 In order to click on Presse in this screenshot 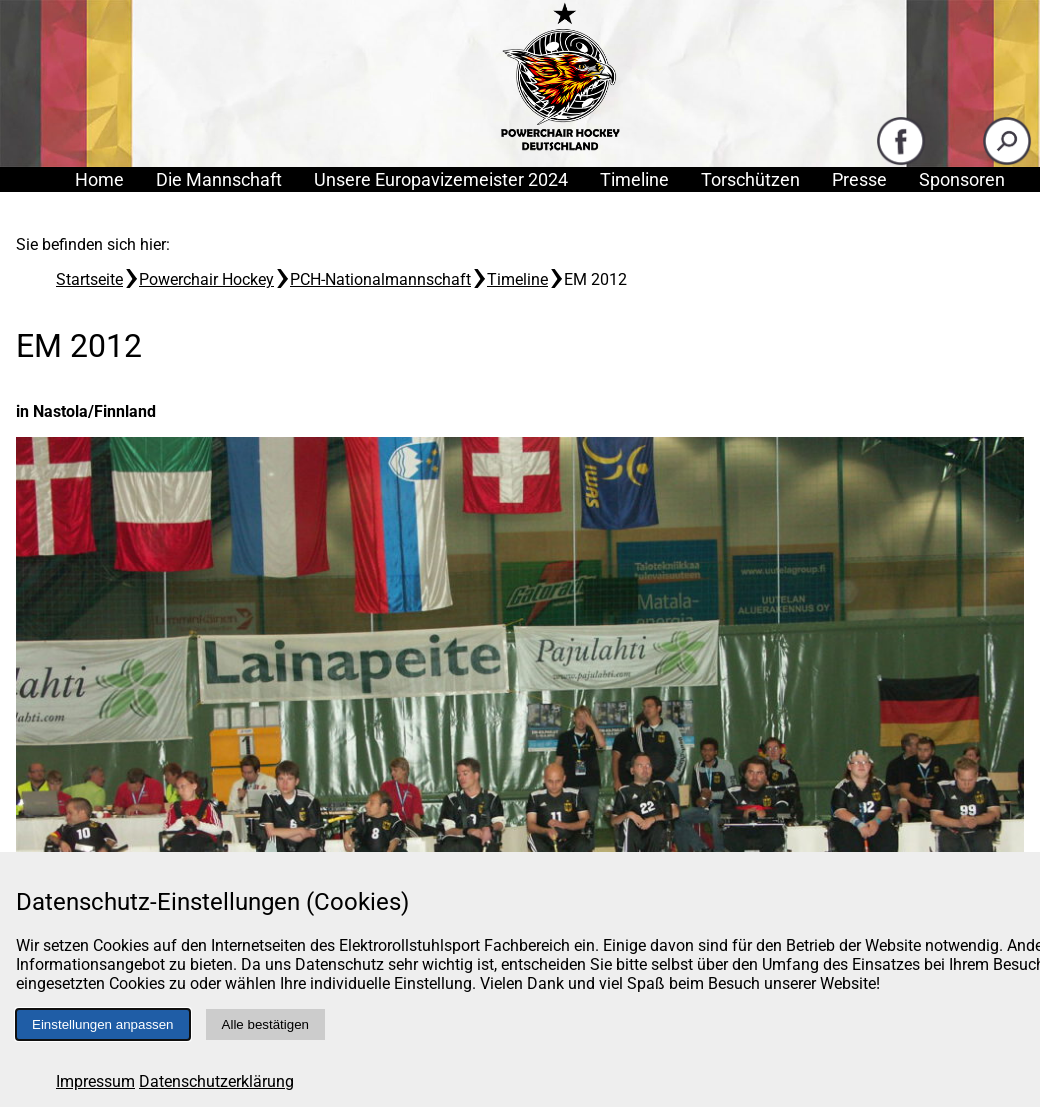, I will do `click(859, 179)`.